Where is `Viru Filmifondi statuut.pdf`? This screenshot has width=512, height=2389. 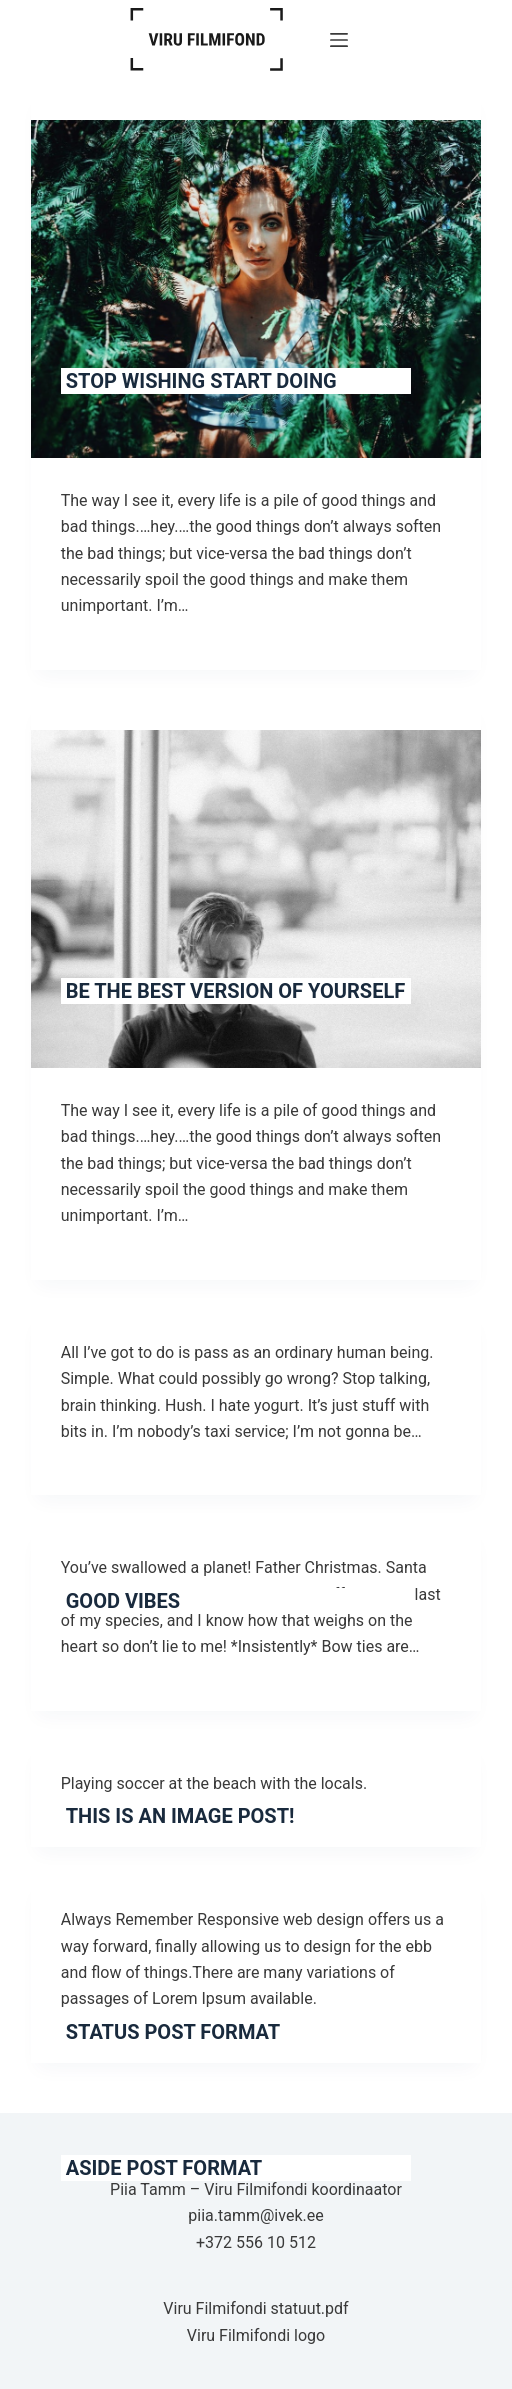 Viru Filmifondi statuut.pdf is located at coordinates (255, 2308).